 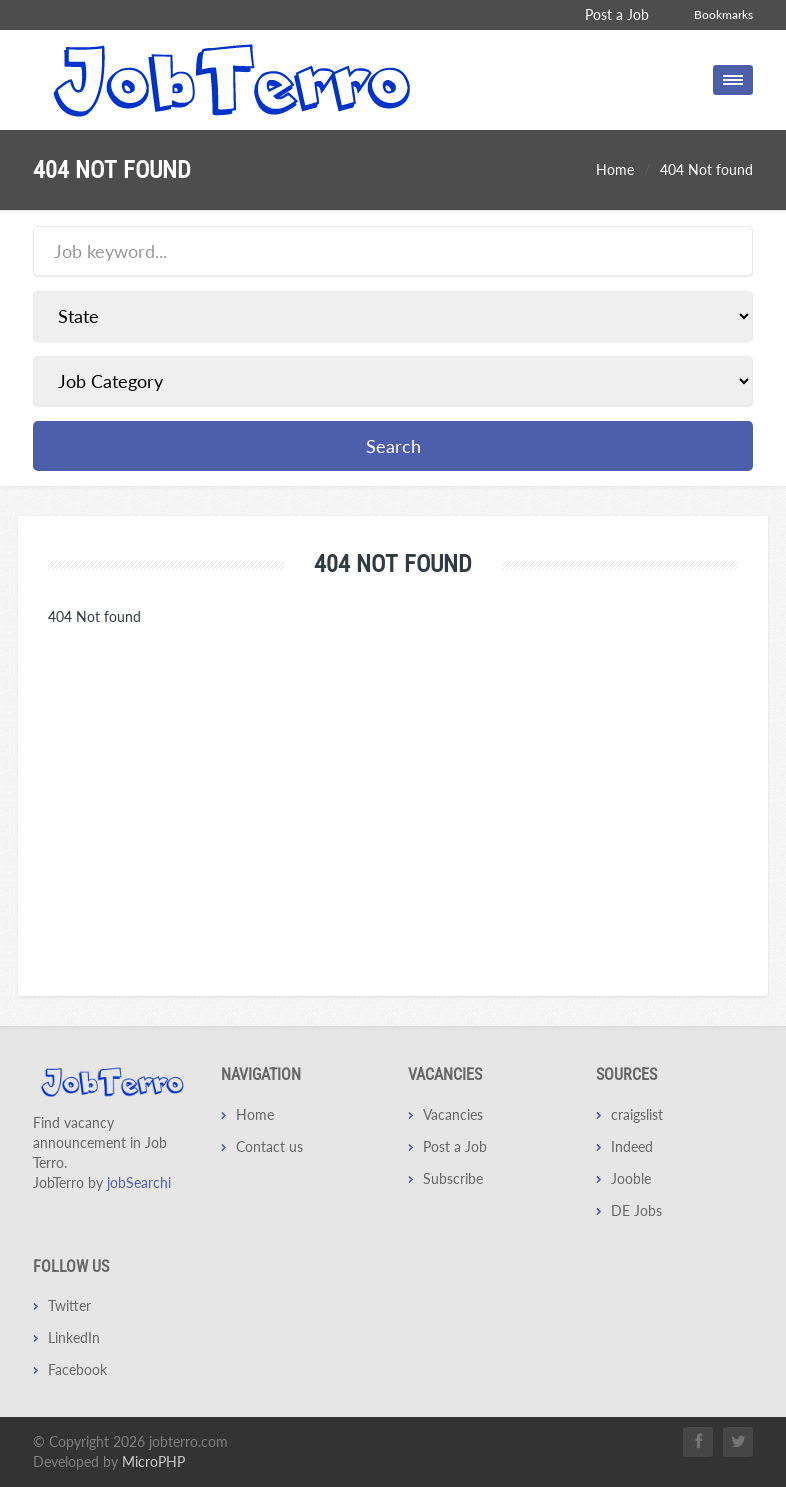 What do you see at coordinates (74, 1337) in the screenshot?
I see `LinkedIn` at bounding box center [74, 1337].